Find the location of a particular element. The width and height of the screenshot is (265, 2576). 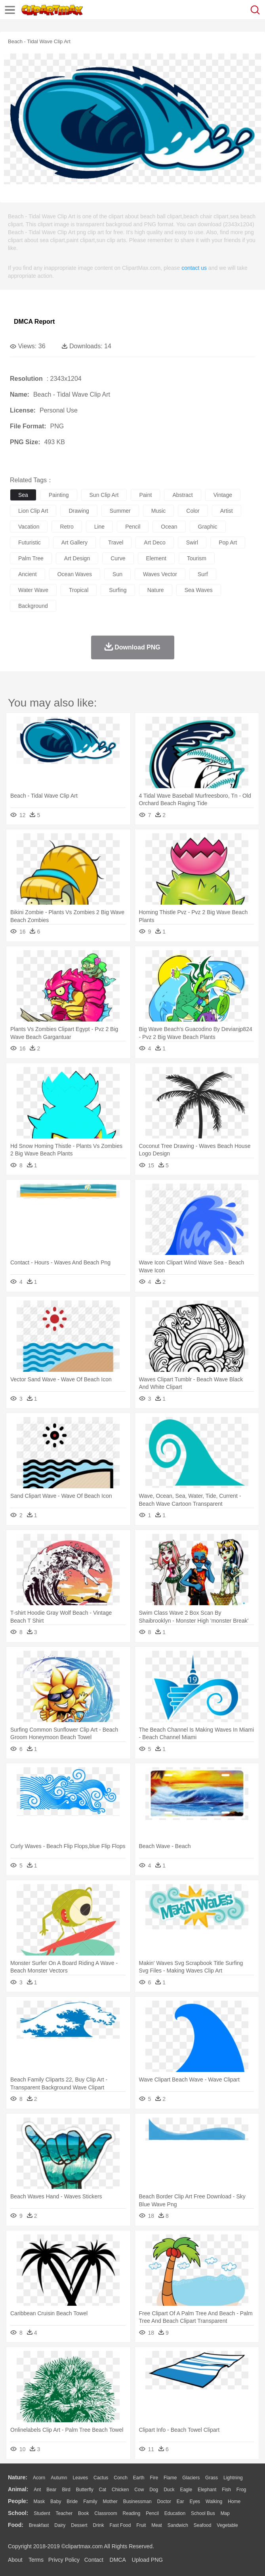

Chicken is located at coordinates (120, 2489).